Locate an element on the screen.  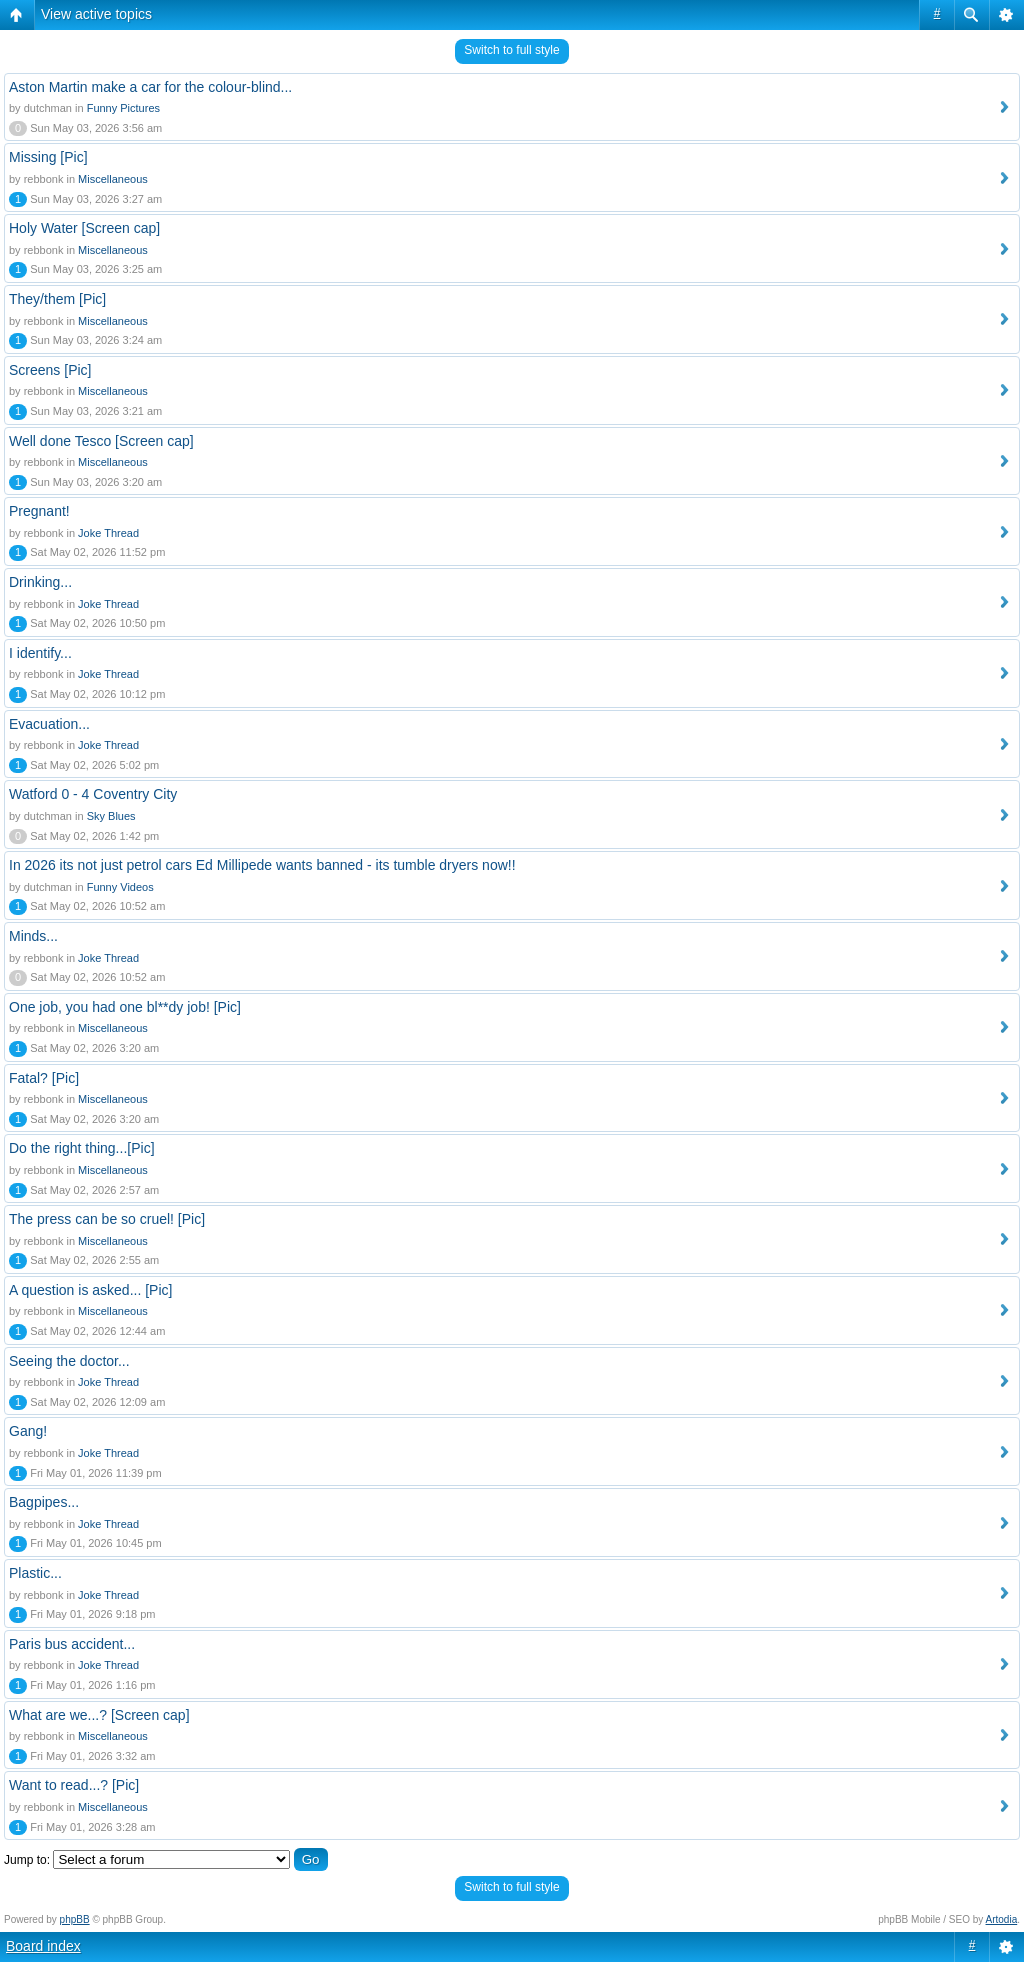
Seeing the doctor... is located at coordinates (69, 1361).